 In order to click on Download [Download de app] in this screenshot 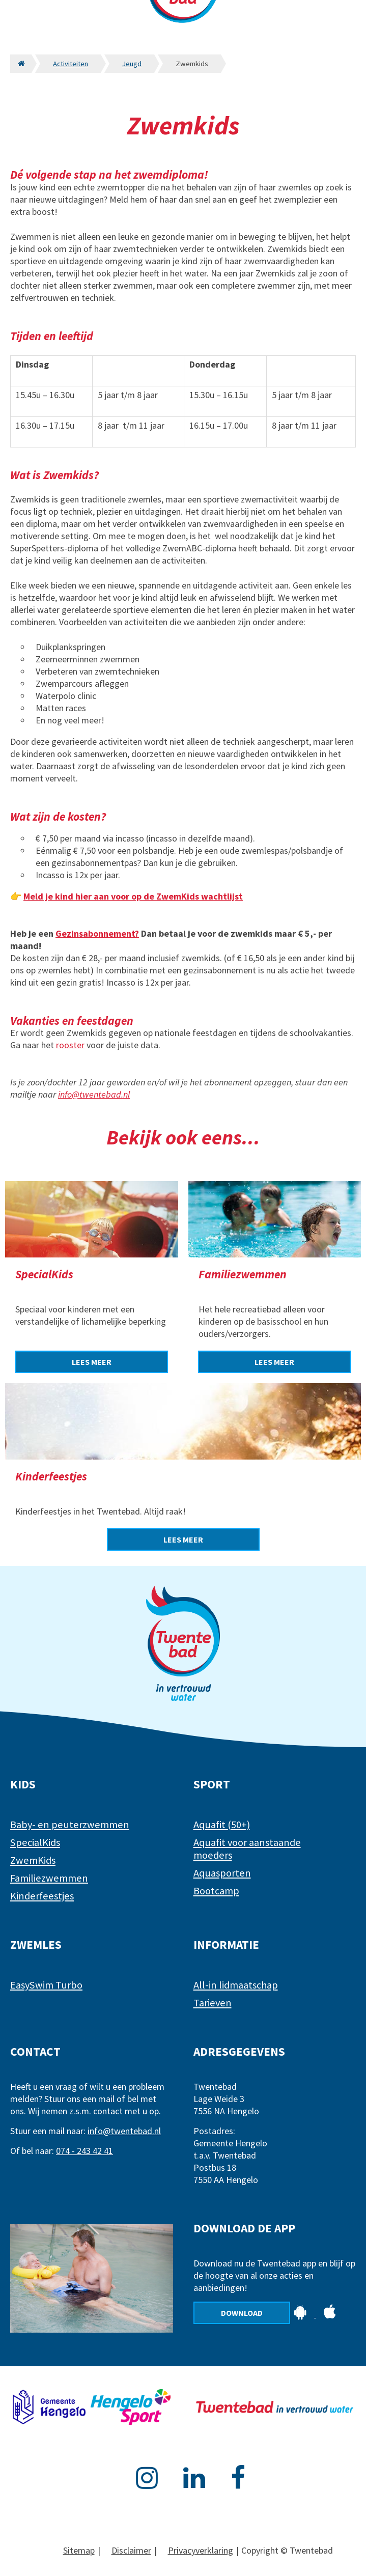, I will do `click(242, 2313)`.